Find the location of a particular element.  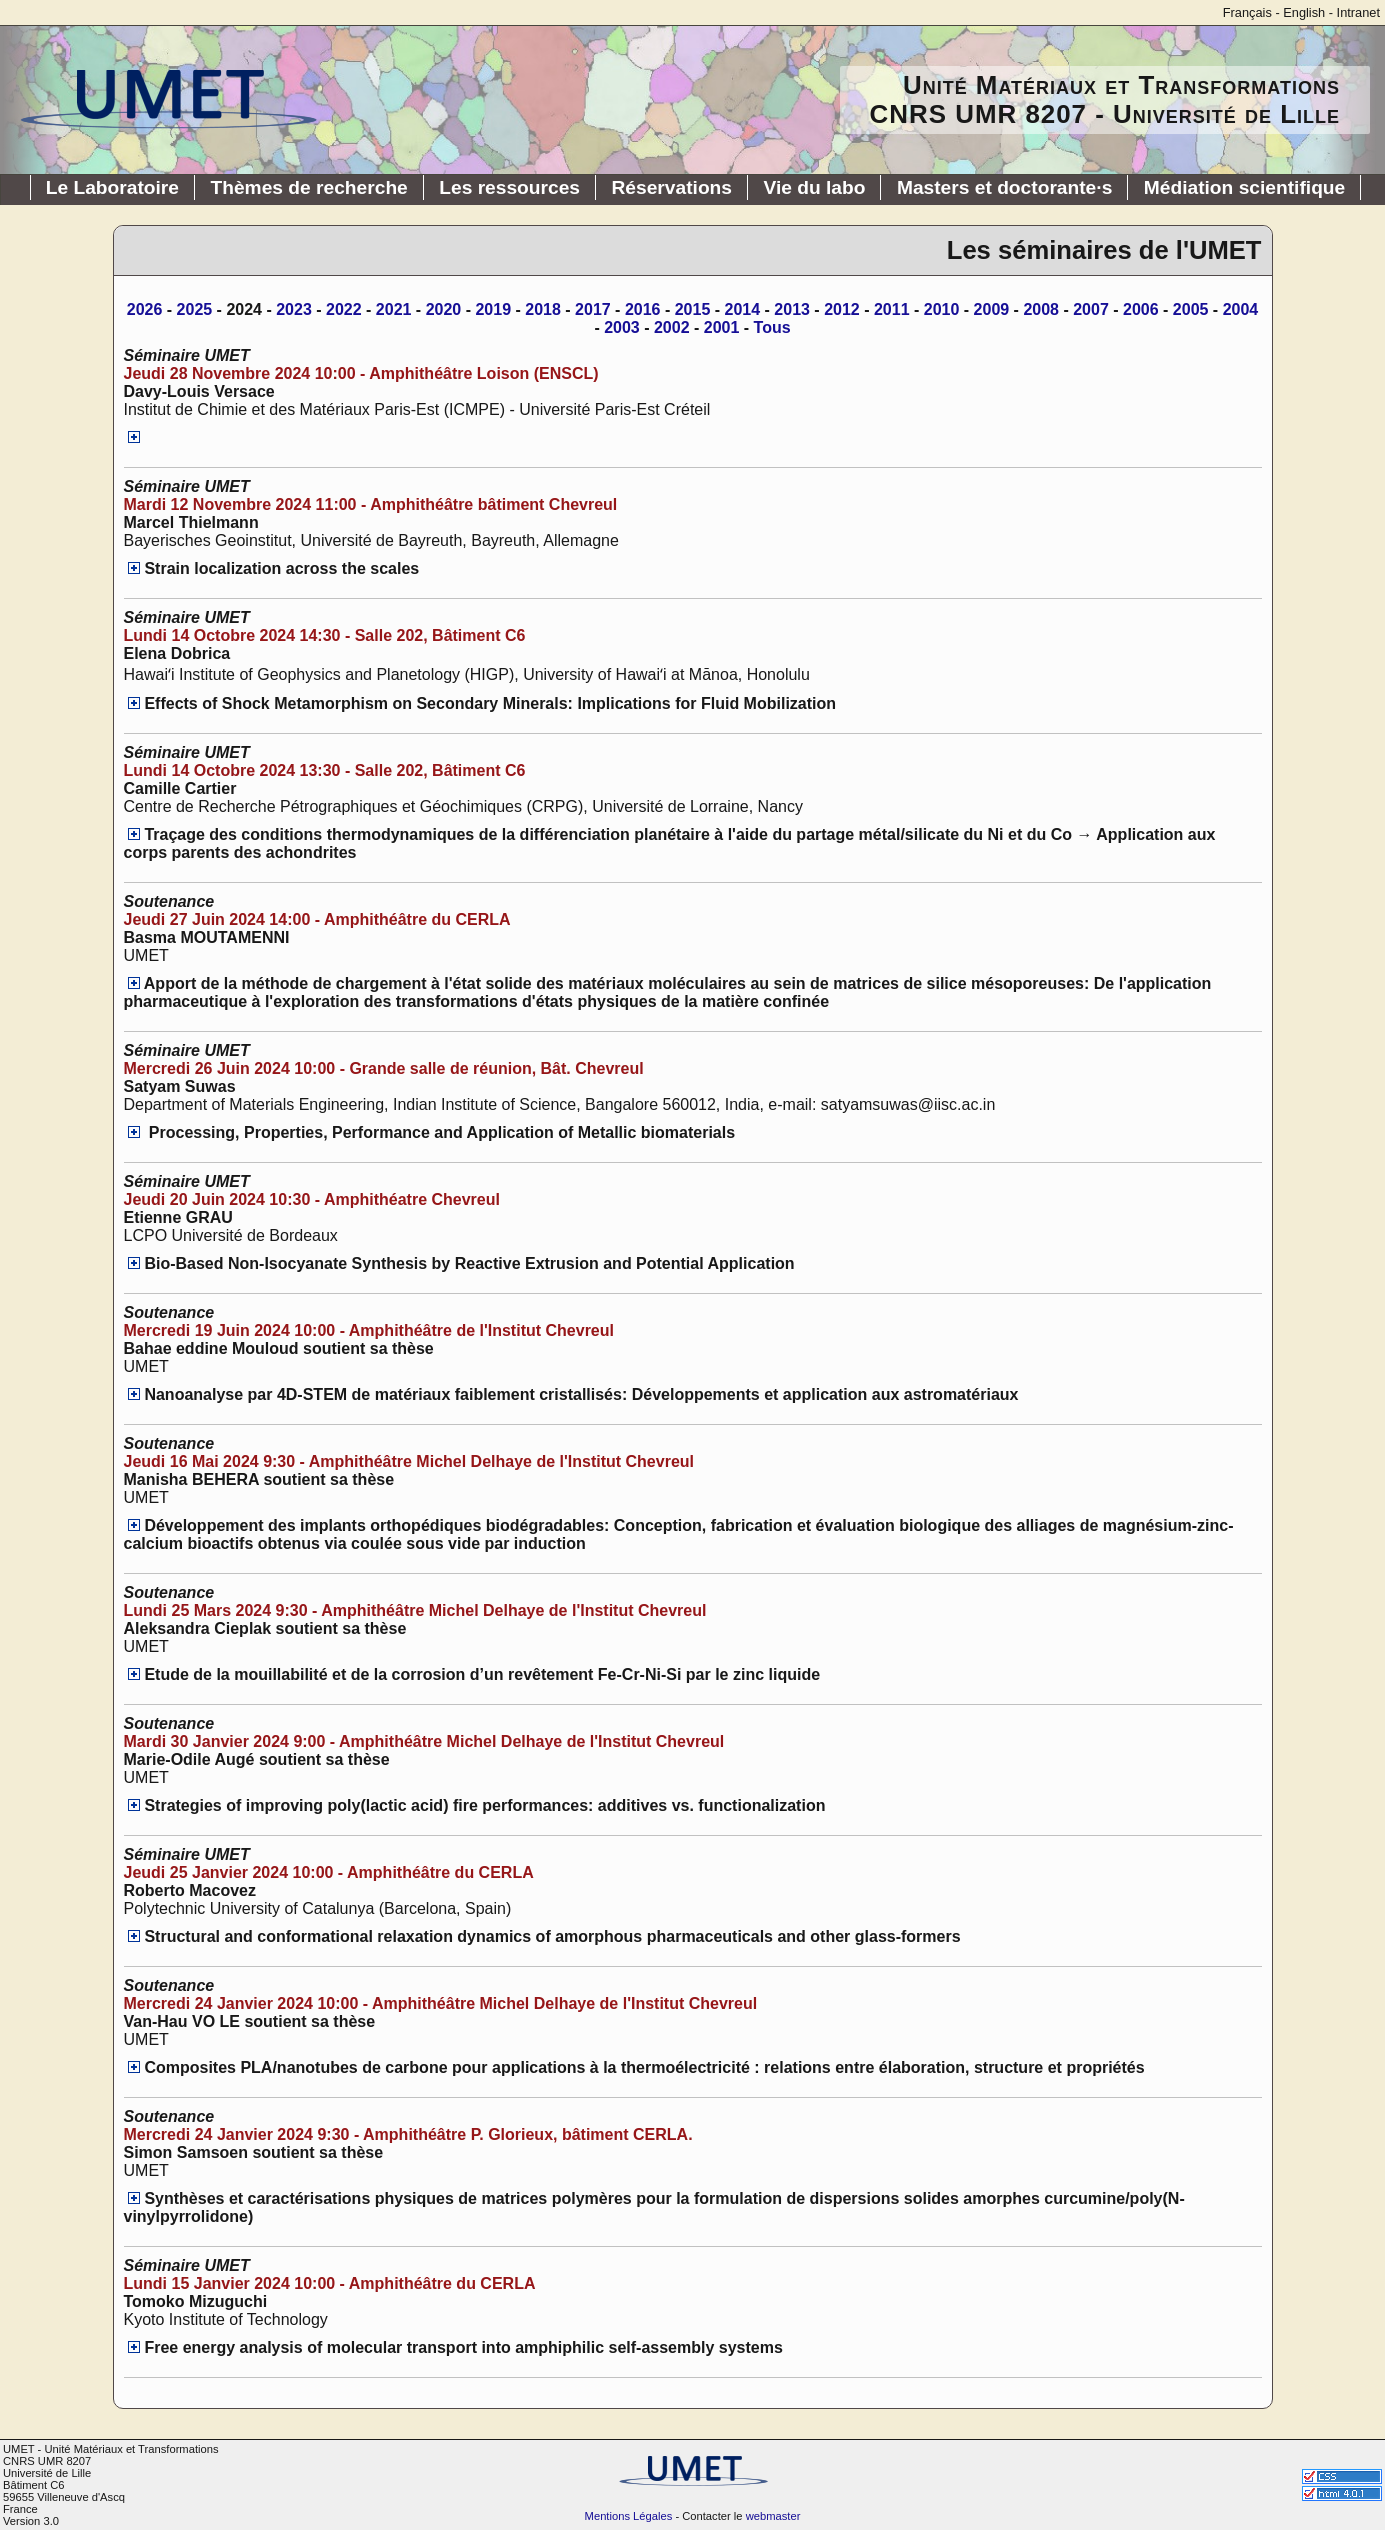

2008 is located at coordinates (1041, 309).